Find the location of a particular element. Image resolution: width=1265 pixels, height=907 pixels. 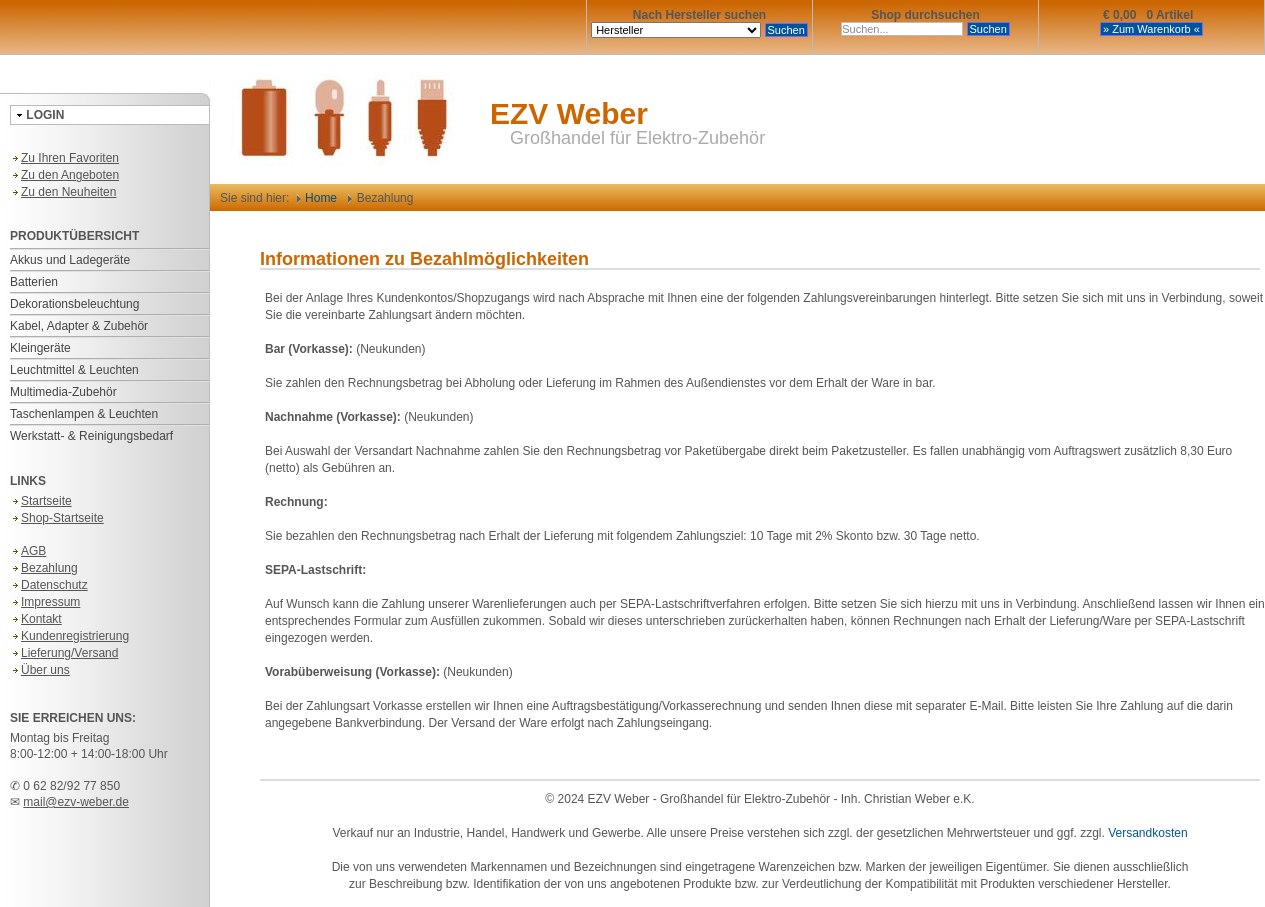

Multimedia-Zubehör is located at coordinates (63, 392).